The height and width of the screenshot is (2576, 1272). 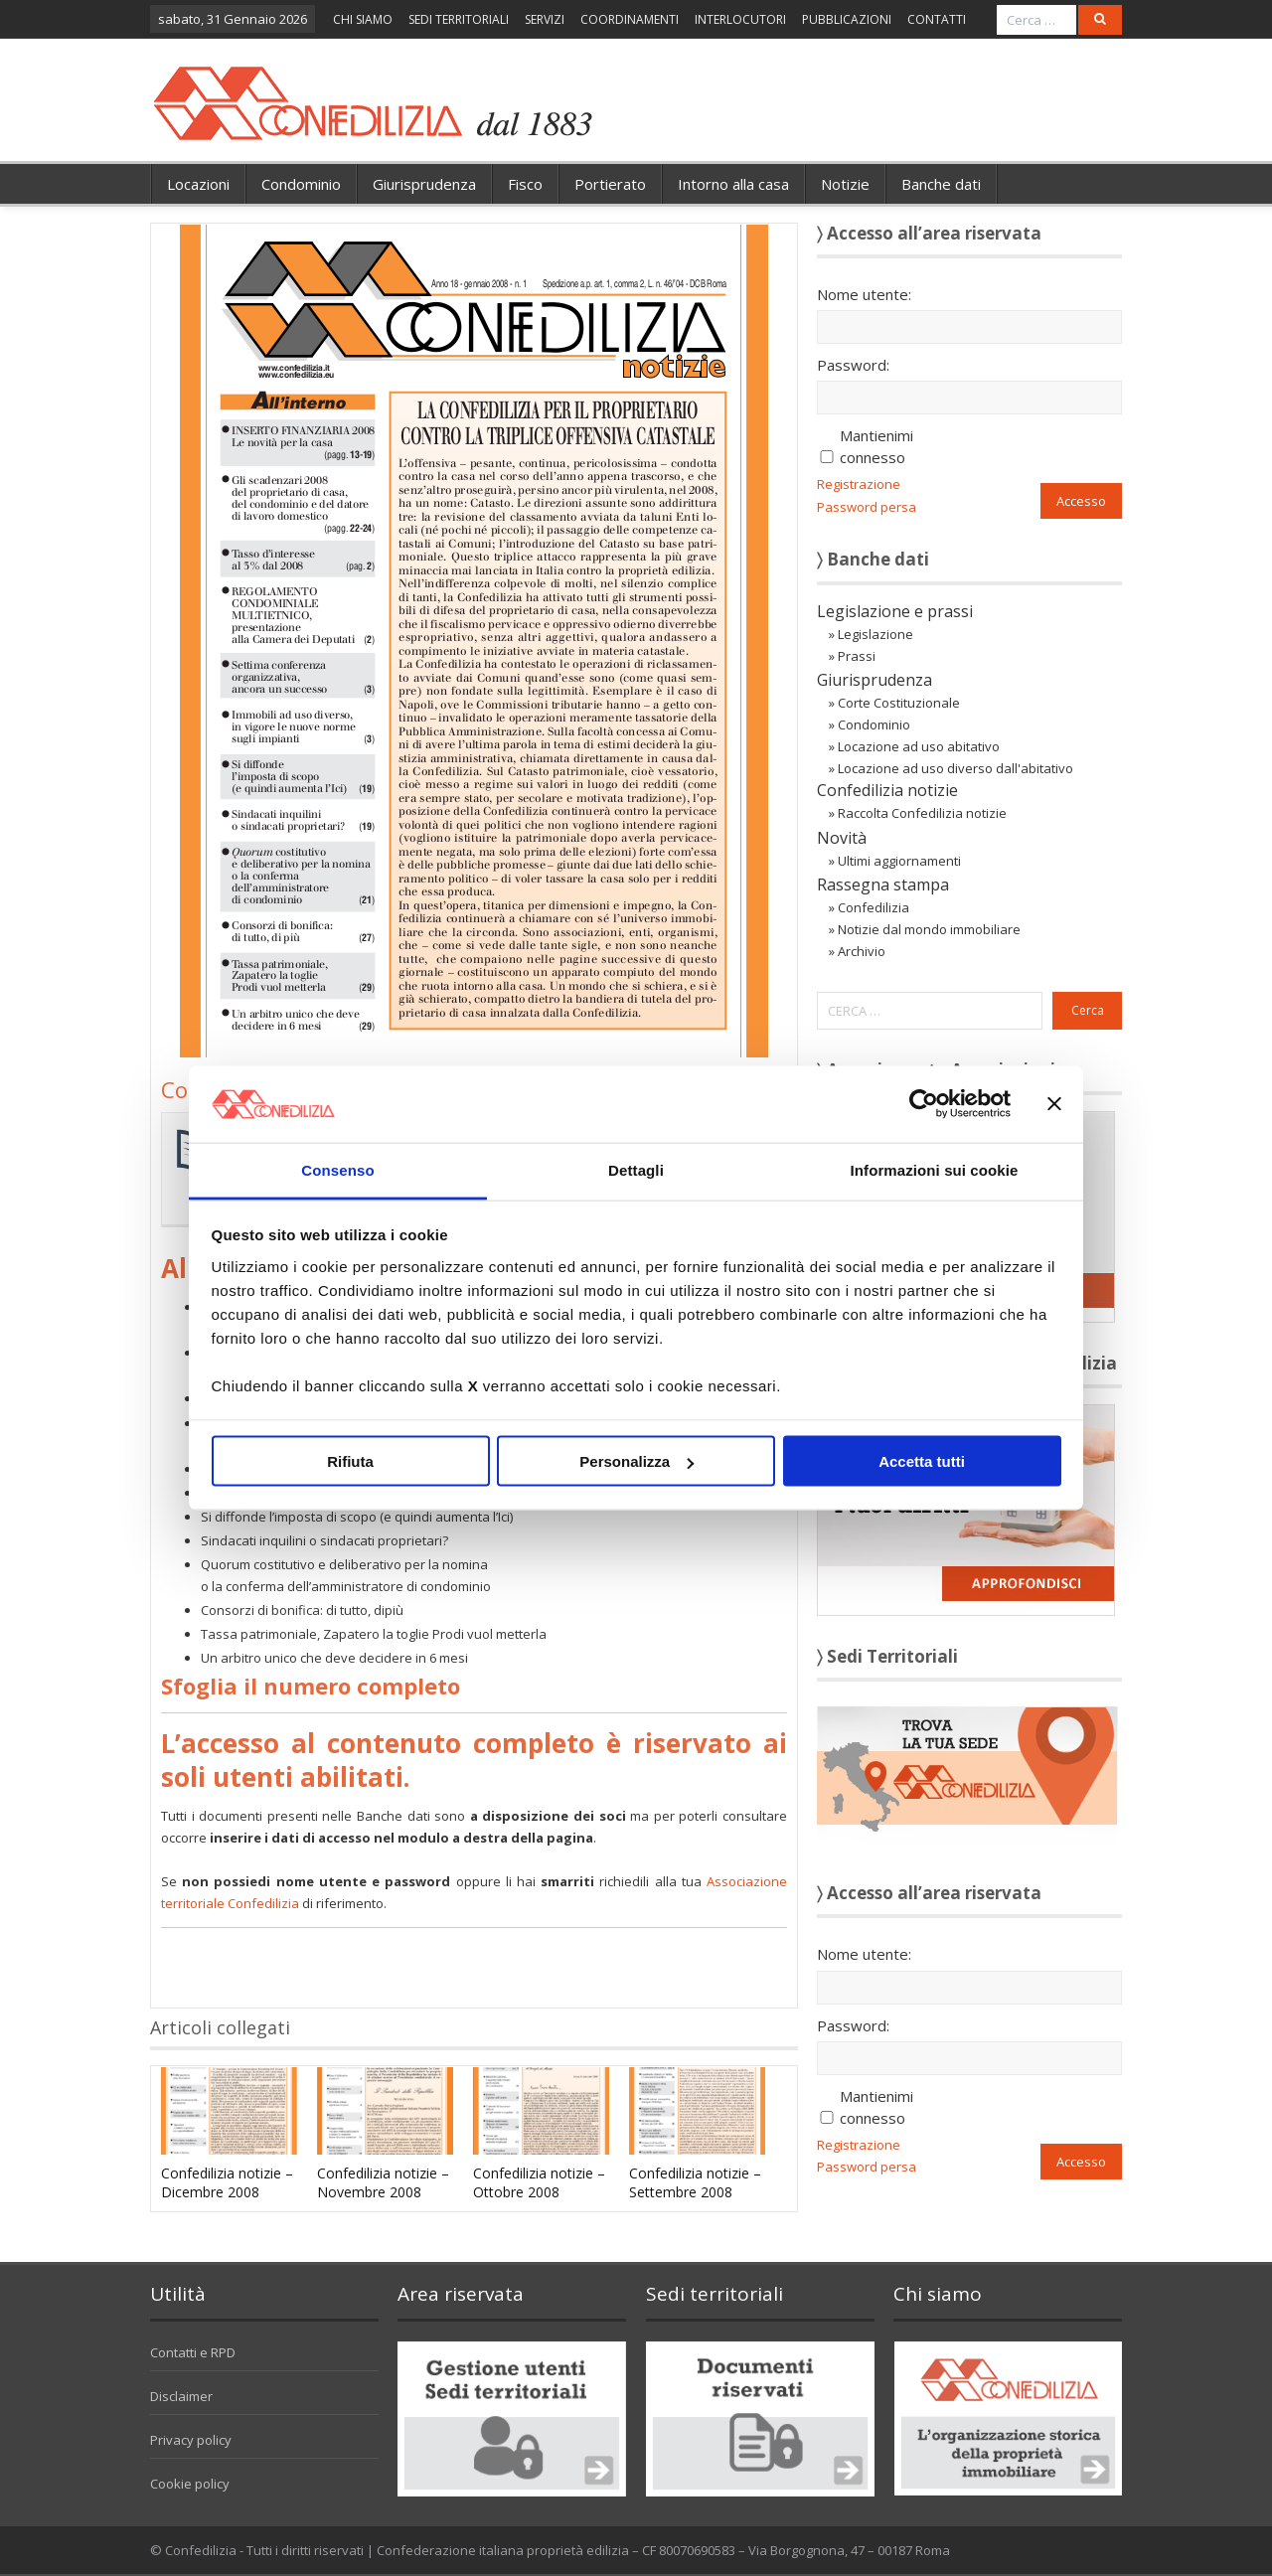 I want to click on Banche dati, so click(x=941, y=184).